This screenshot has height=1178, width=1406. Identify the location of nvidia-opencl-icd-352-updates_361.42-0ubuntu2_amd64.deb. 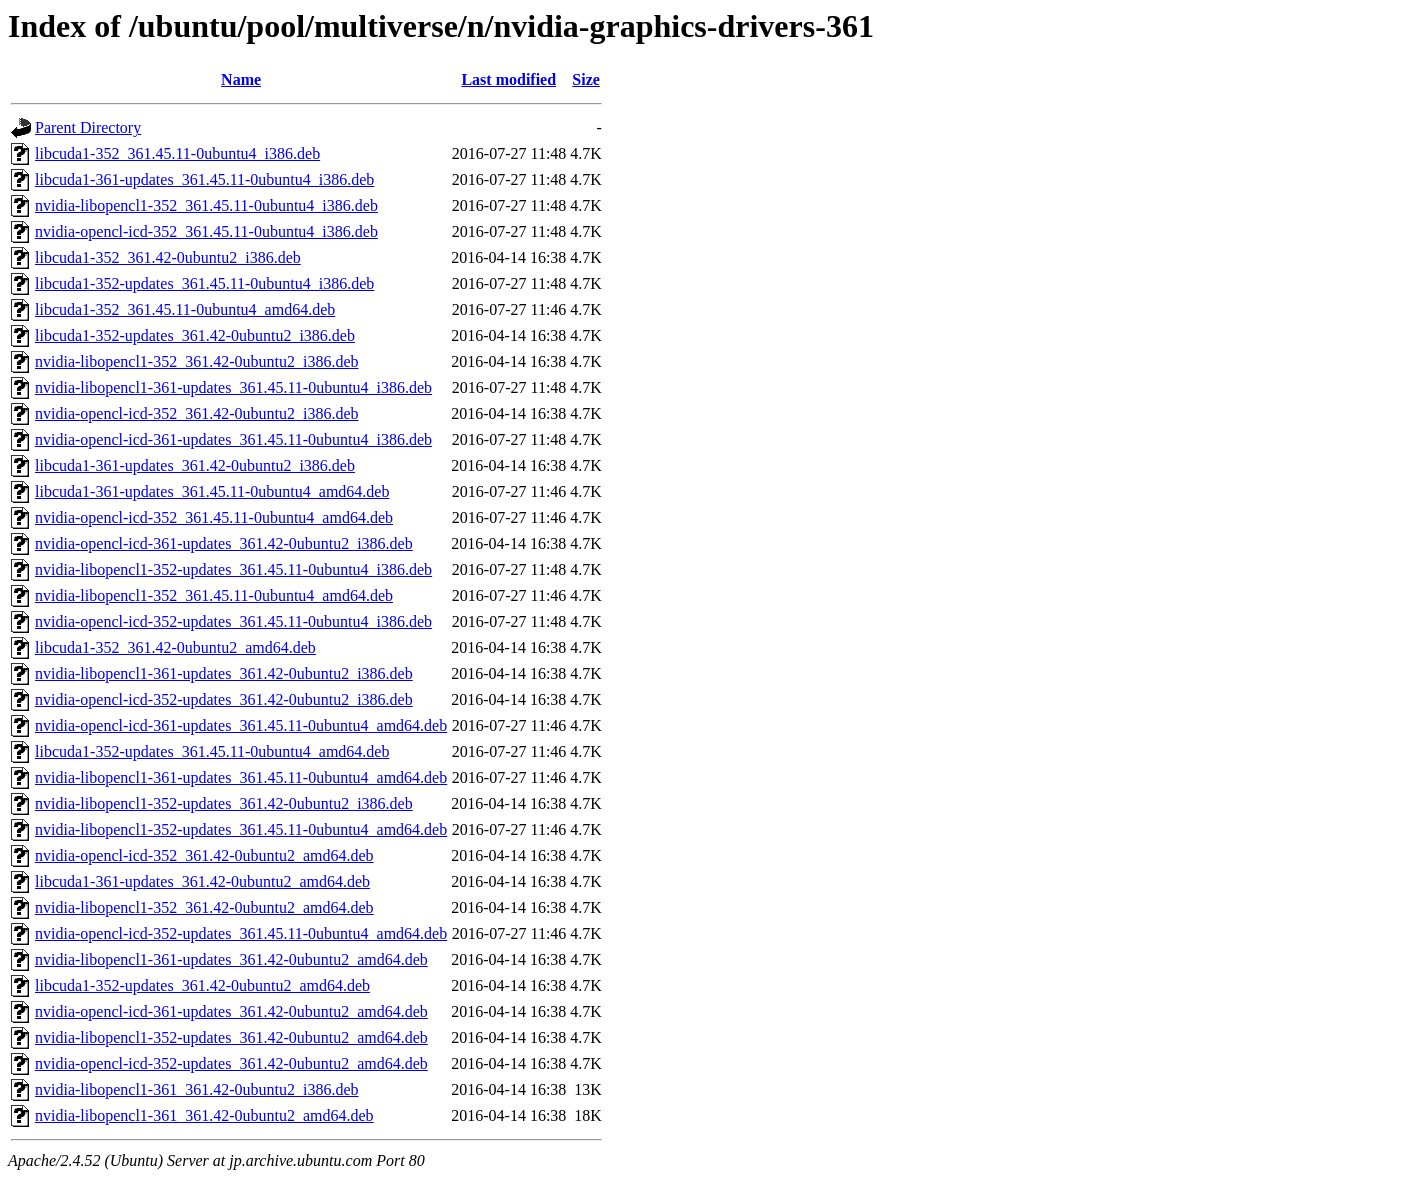
(231, 1063).